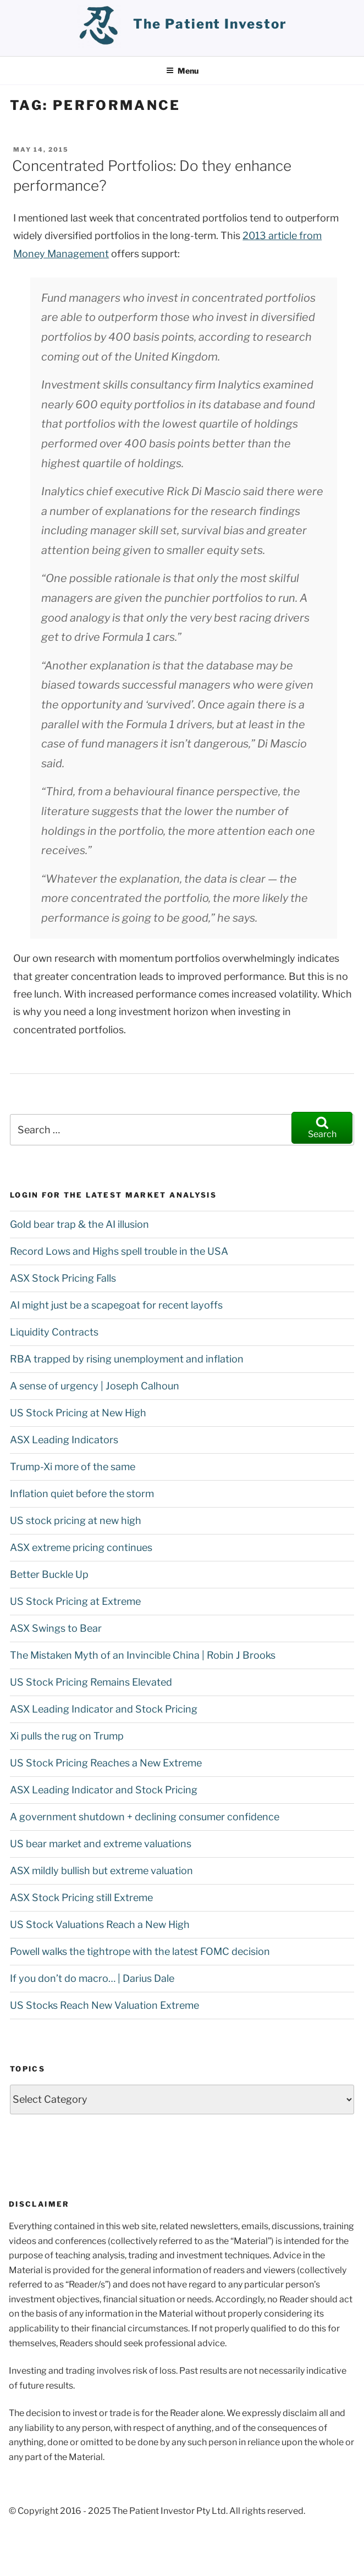  Describe the element at coordinates (94, 1386) in the screenshot. I see `A sense of urgency | Joseph Calhoun` at that location.